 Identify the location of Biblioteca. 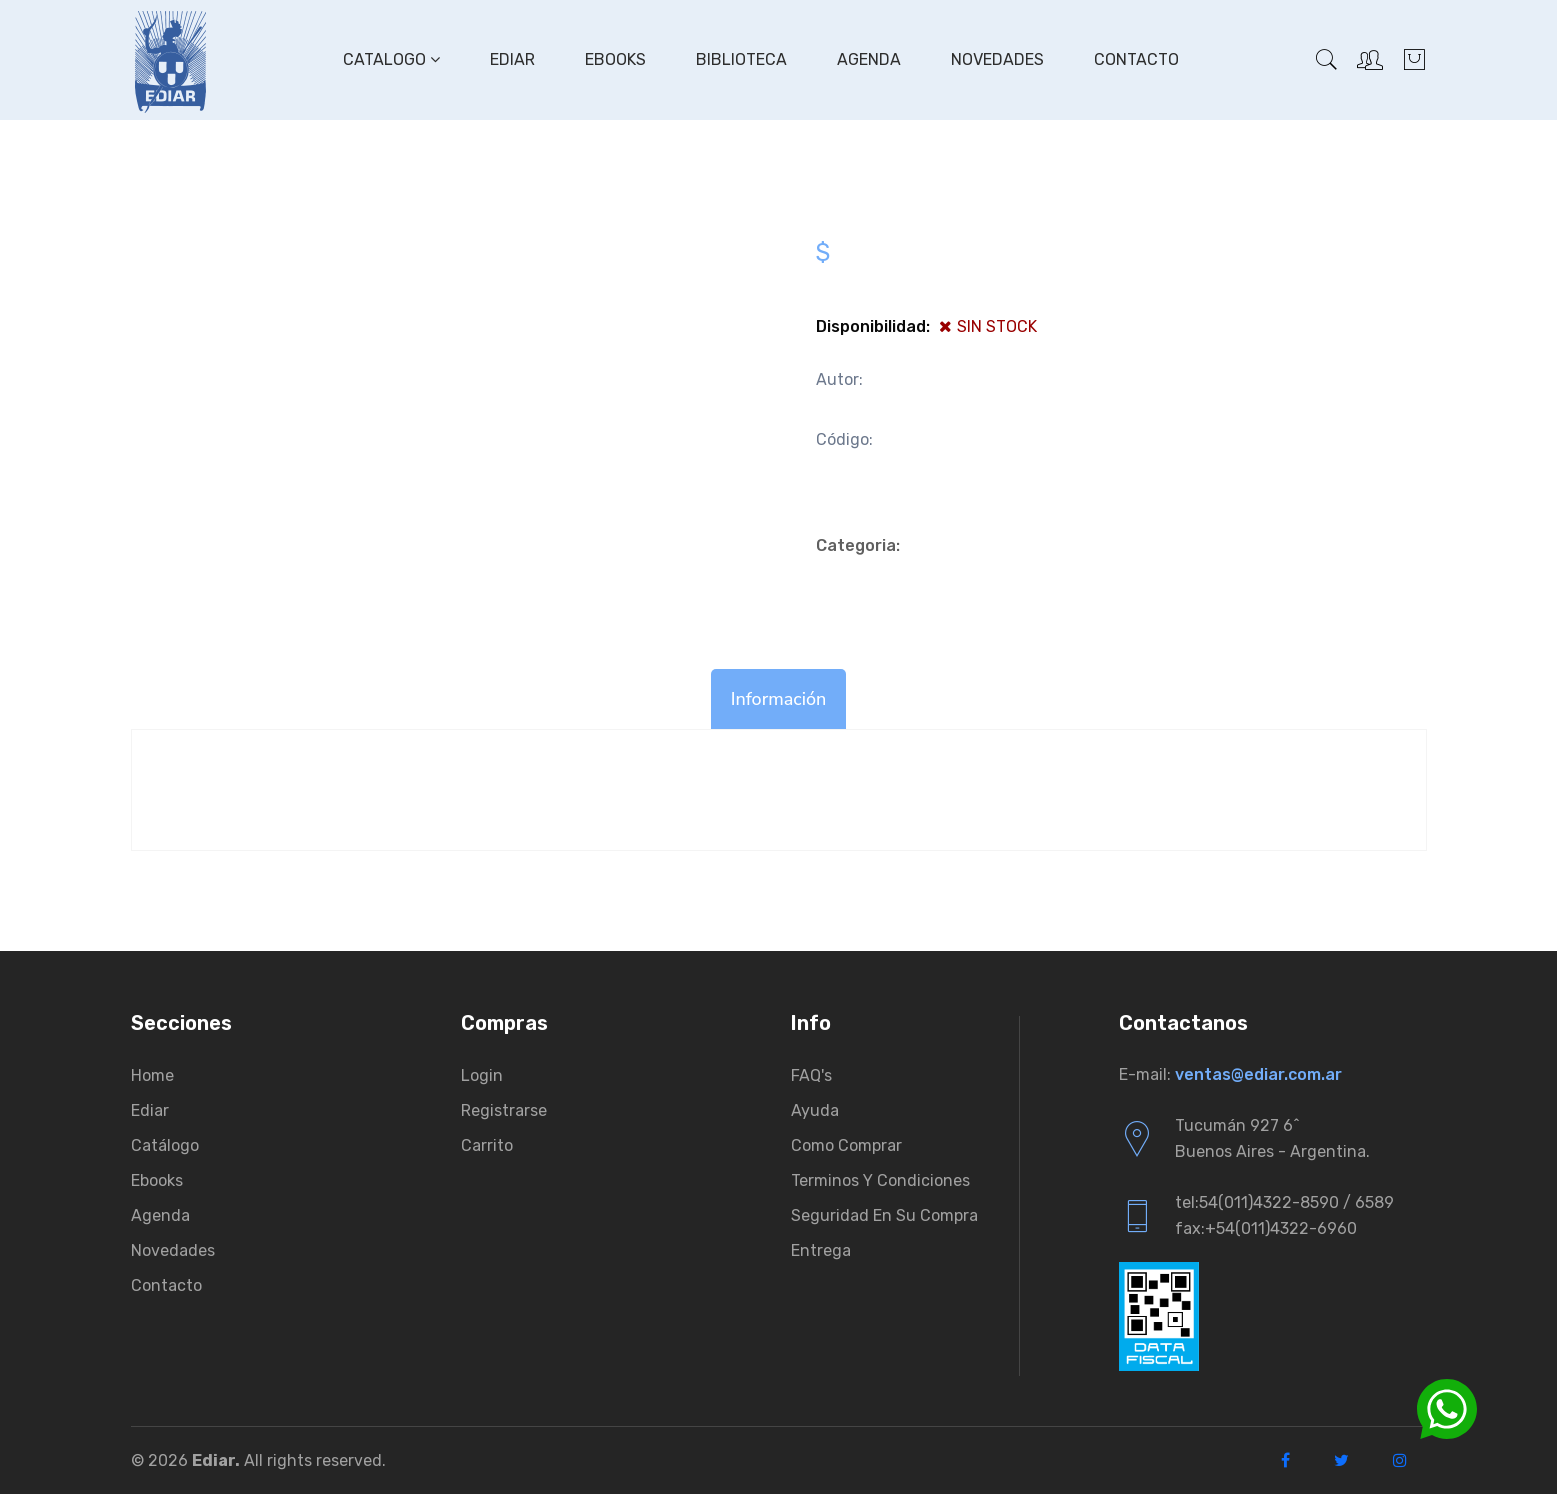
(741, 59).